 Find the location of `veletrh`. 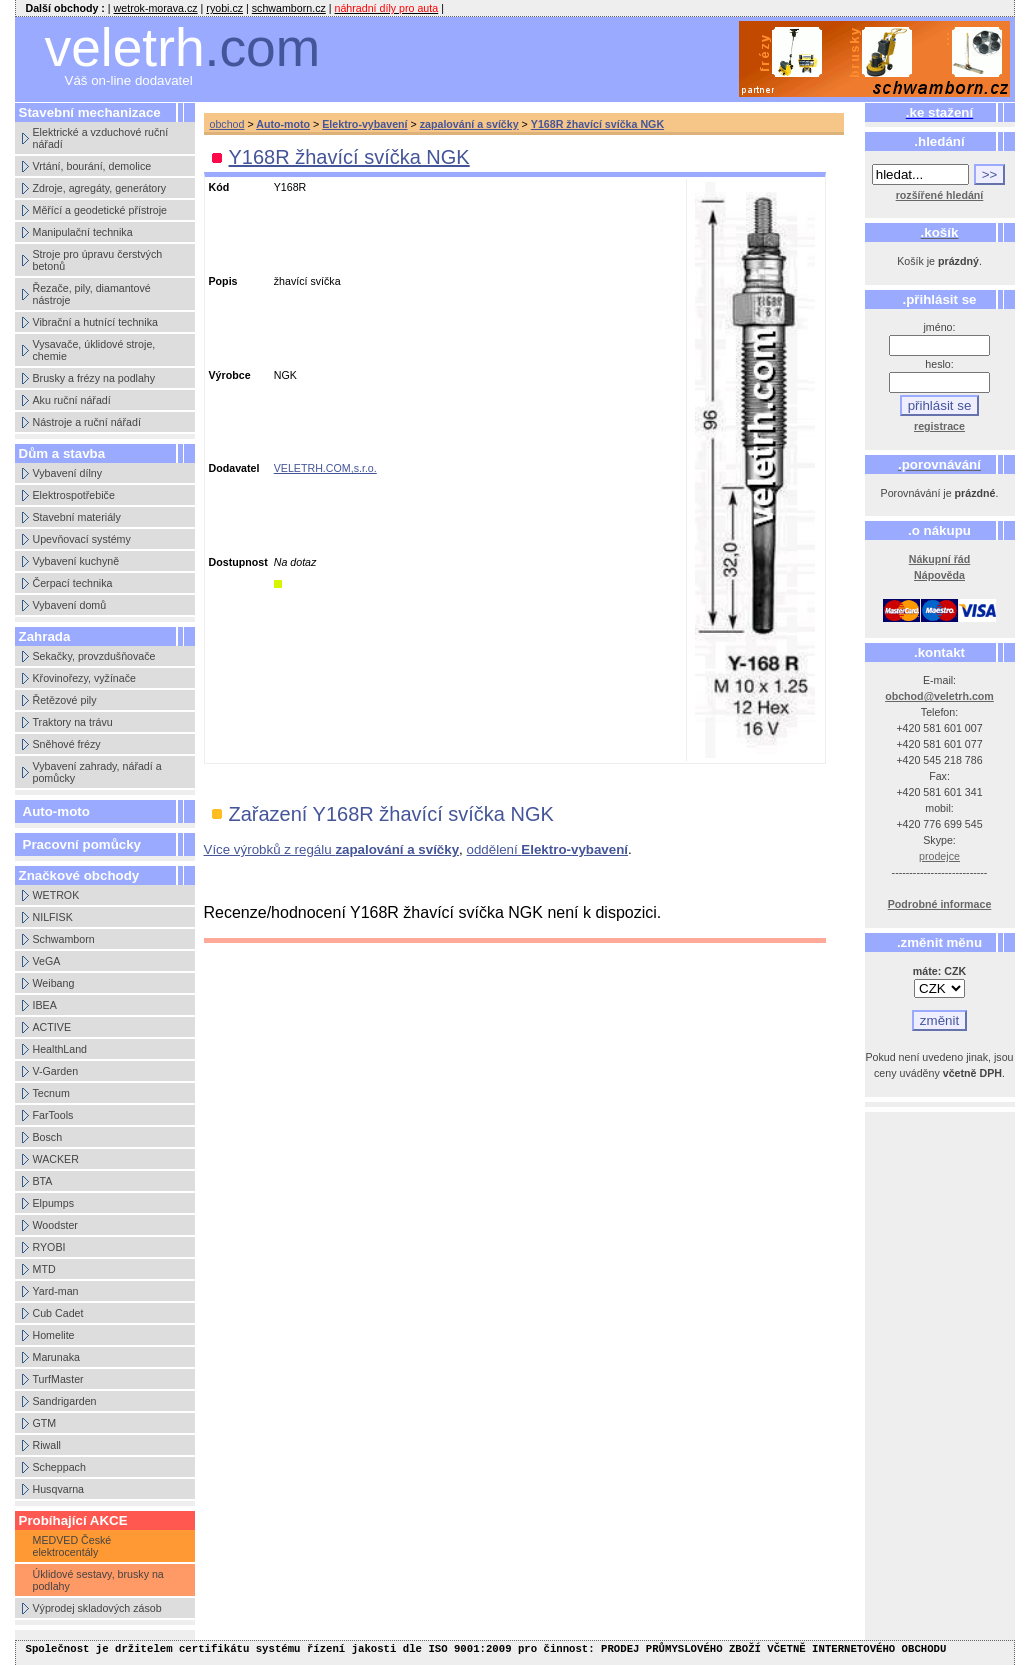

veletrh is located at coordinates (183, 47).